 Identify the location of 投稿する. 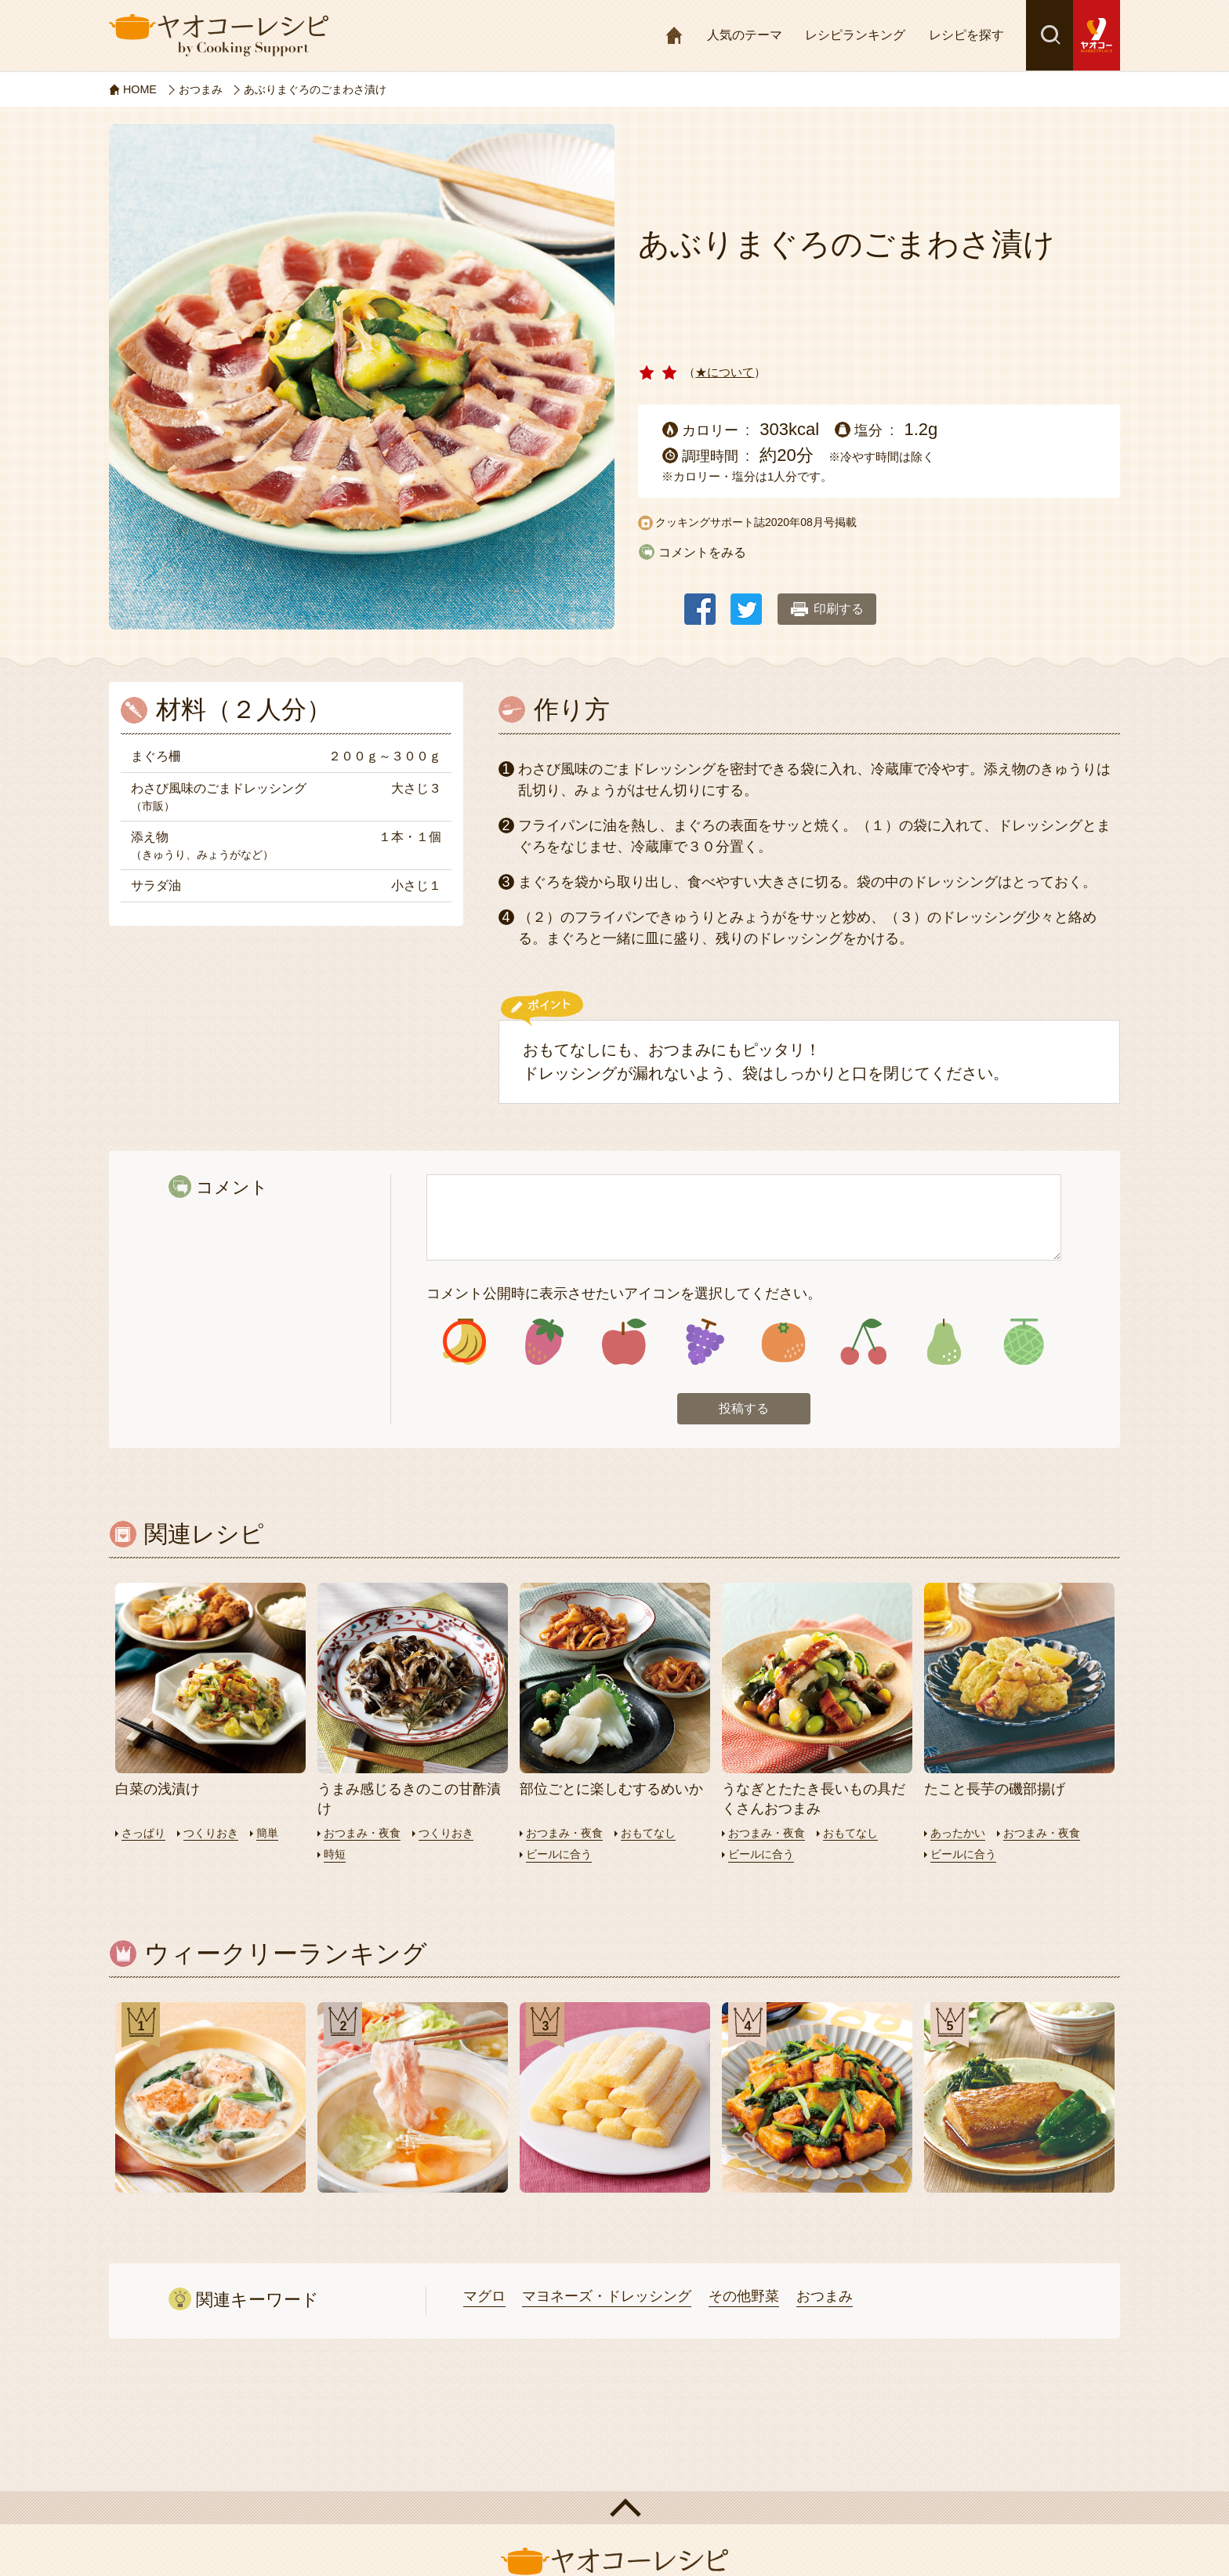
(744, 1411).